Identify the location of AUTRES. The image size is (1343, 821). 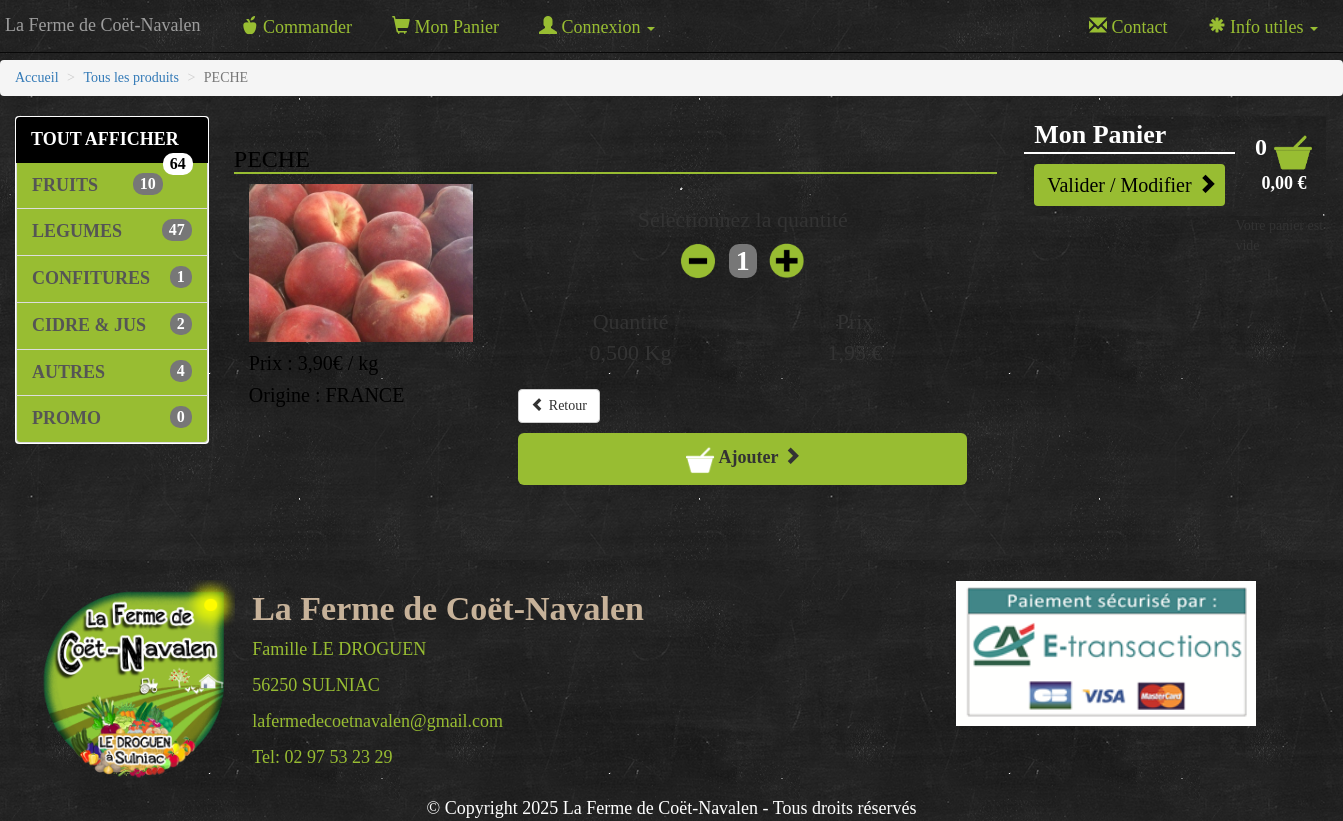
(112, 371).